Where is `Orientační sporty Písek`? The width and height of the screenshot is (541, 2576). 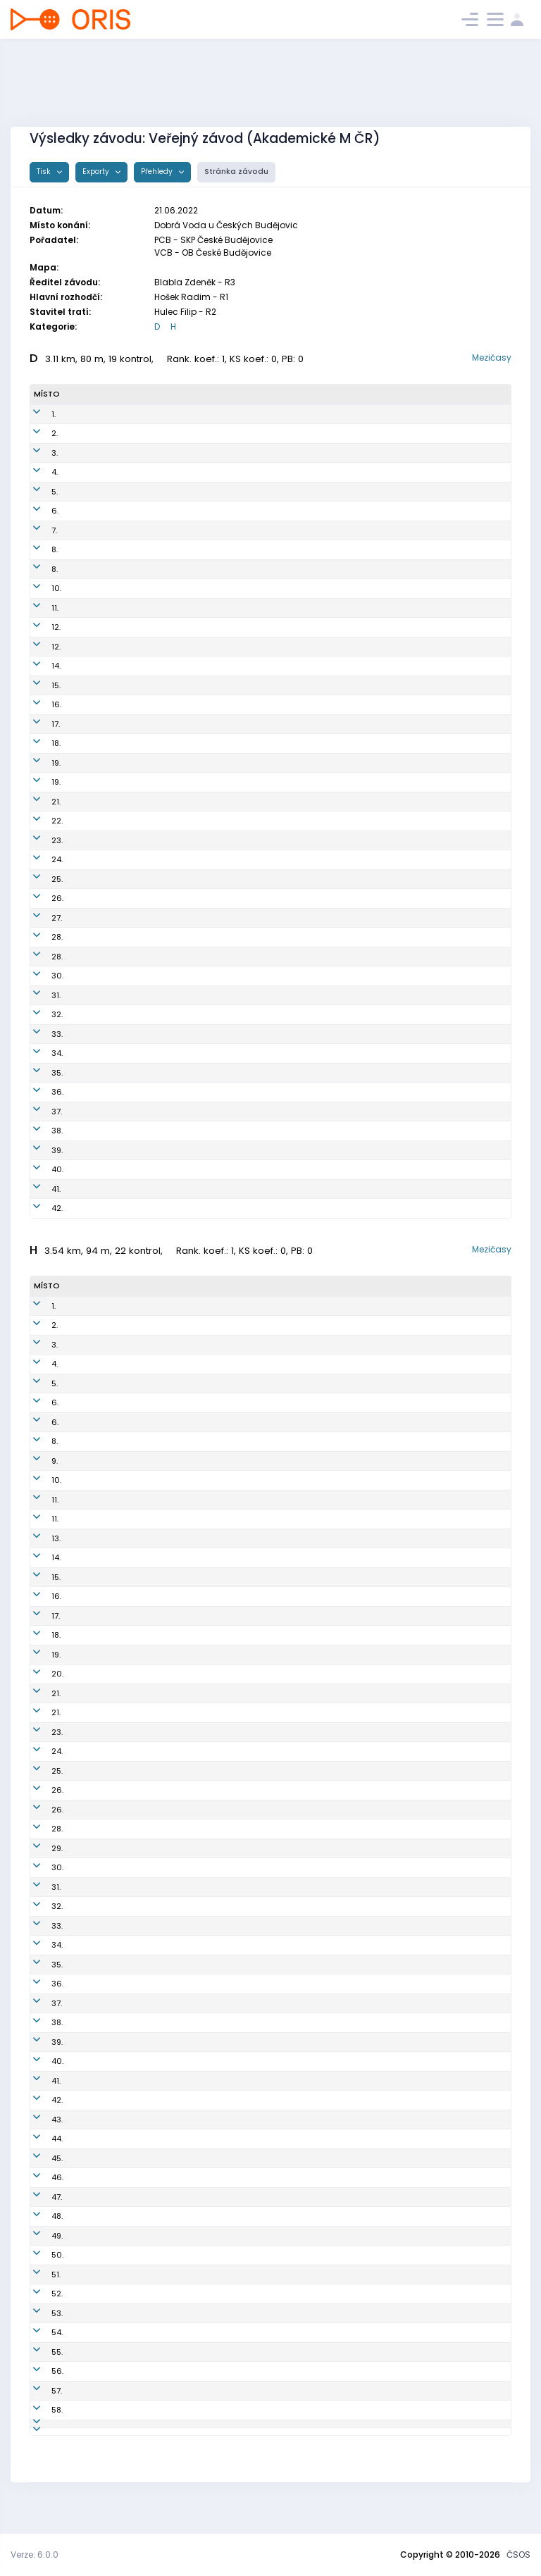
Orientační sporty Písek is located at coordinates (313, 2197).